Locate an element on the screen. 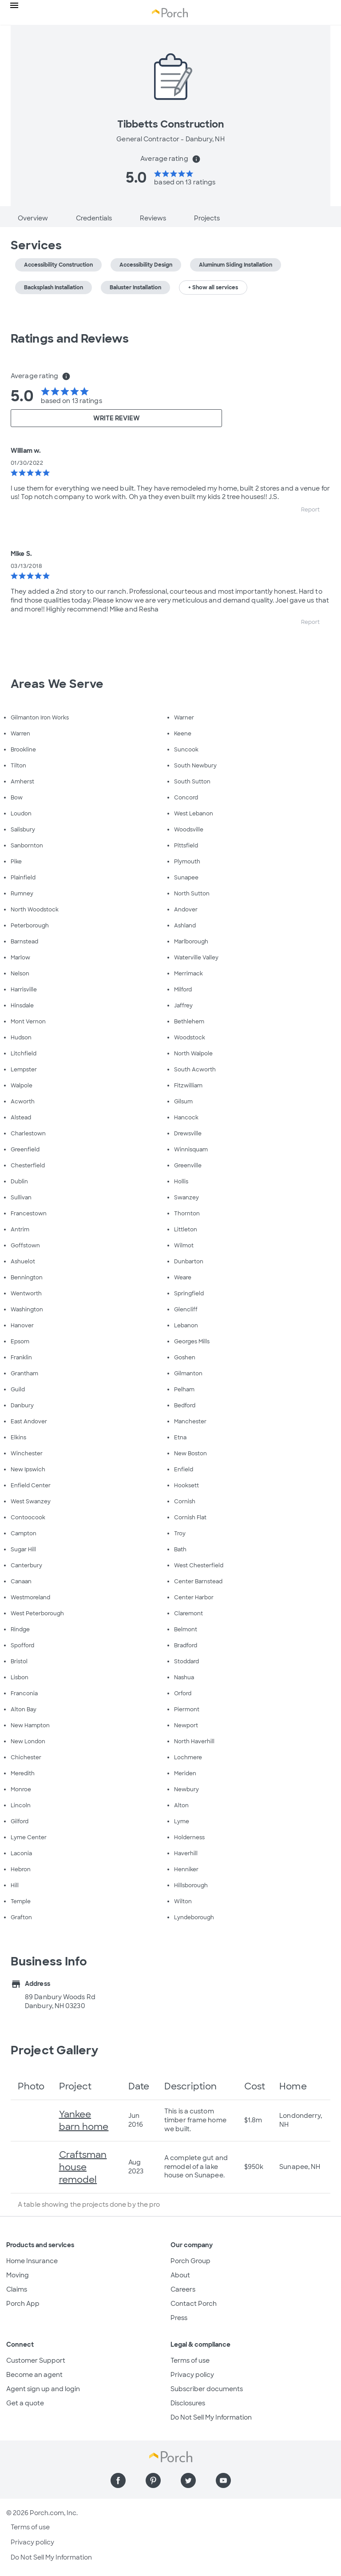 The height and width of the screenshot is (2576, 341). + Show all services [button] is located at coordinates (213, 287).